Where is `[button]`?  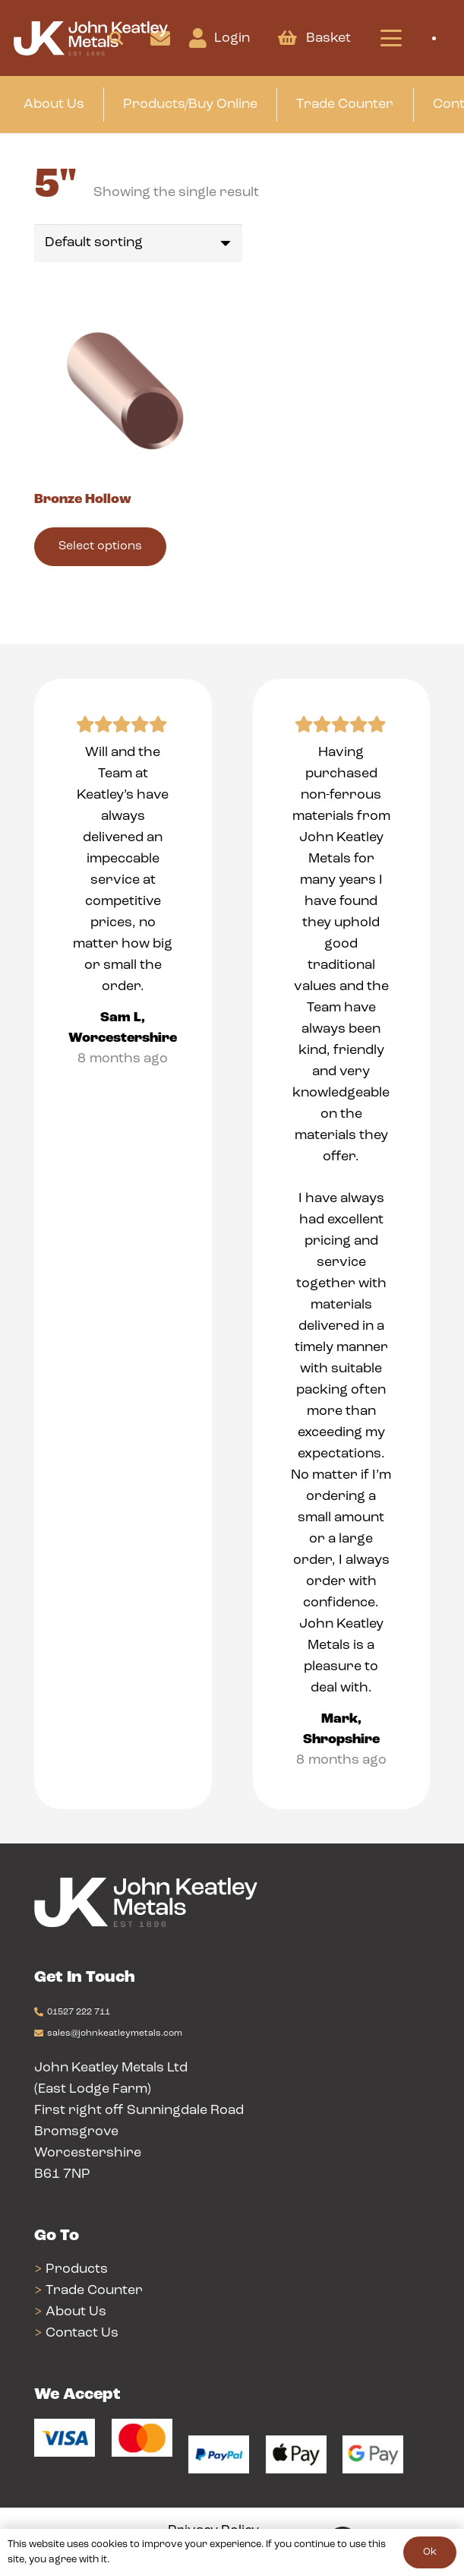 [button] is located at coordinates (116, 38).